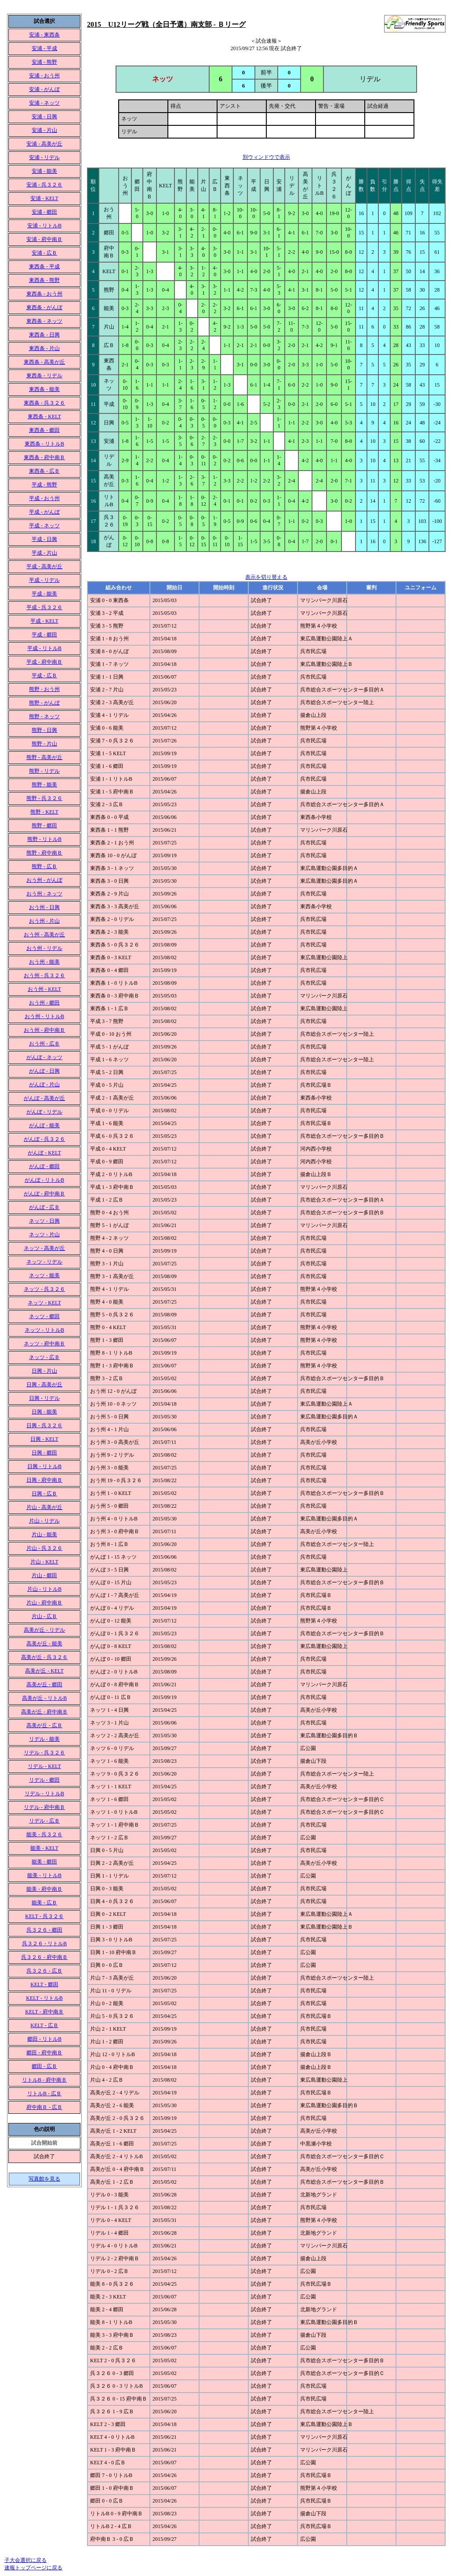 This screenshot has width=450, height=2576. Describe the element at coordinates (44, 280) in the screenshot. I see `東西条 - 熊野` at that location.